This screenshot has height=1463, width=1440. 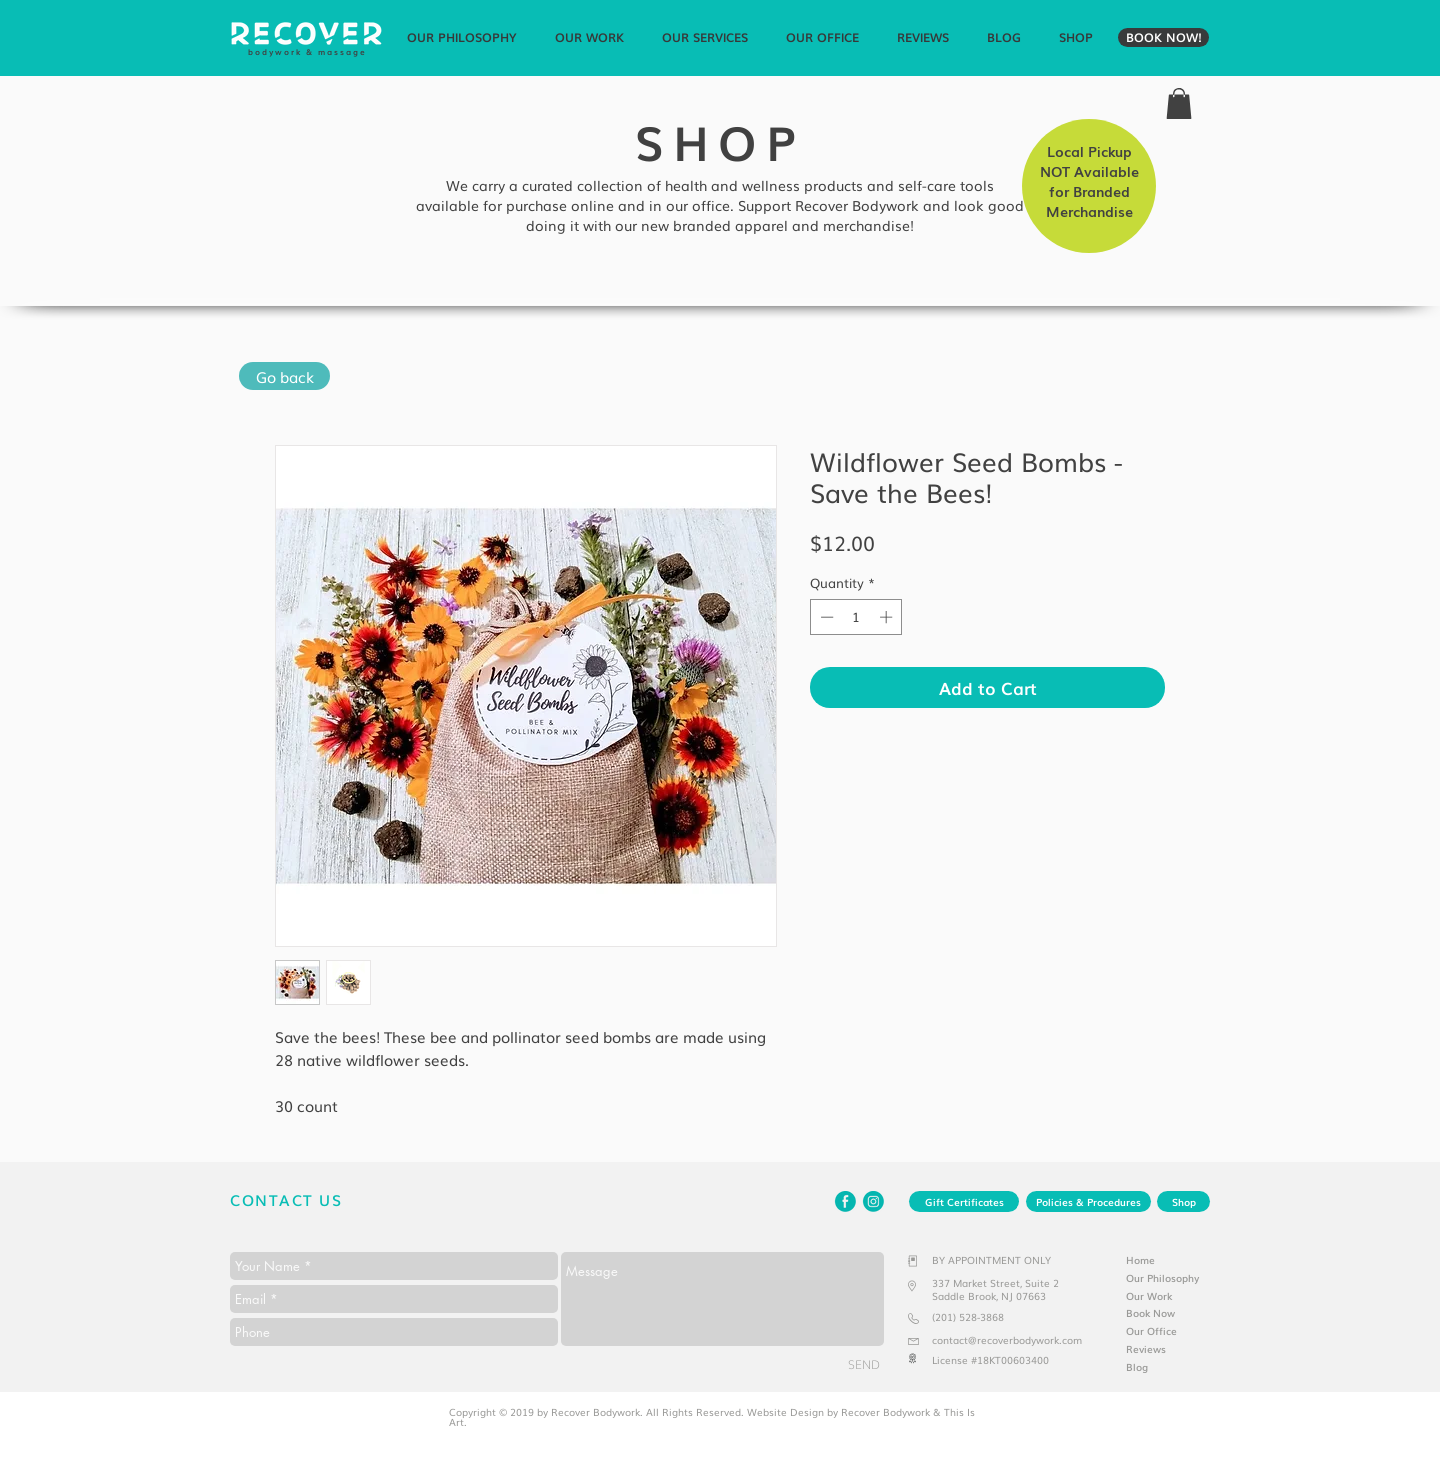 What do you see at coordinates (888, 617) in the screenshot?
I see `[Increment]` at bounding box center [888, 617].